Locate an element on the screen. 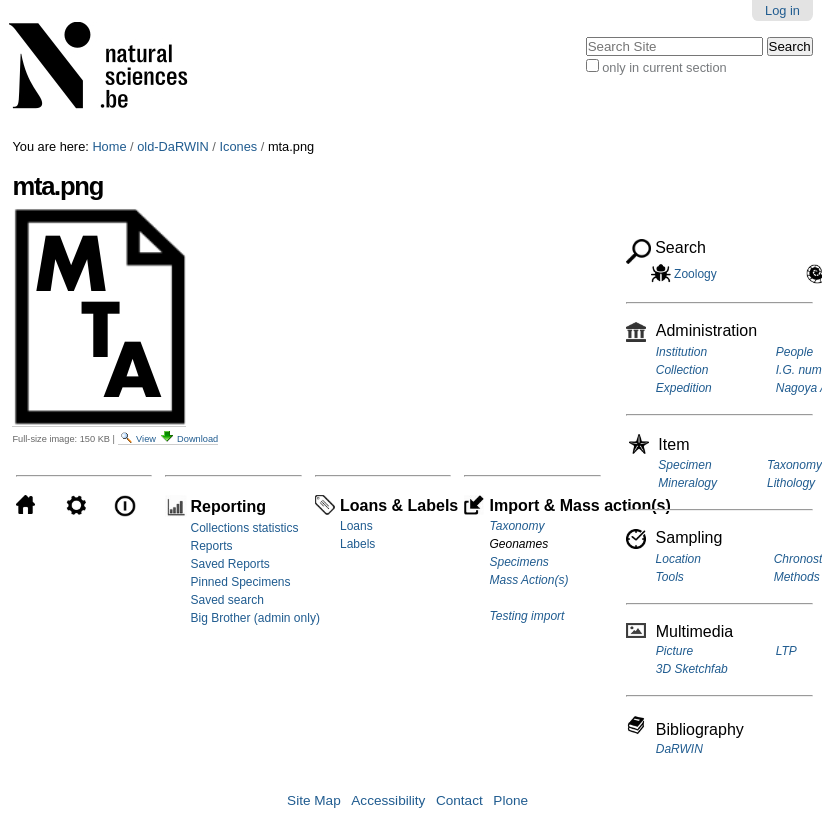 The height and width of the screenshot is (835, 822). Specimens is located at coordinates (518, 562).